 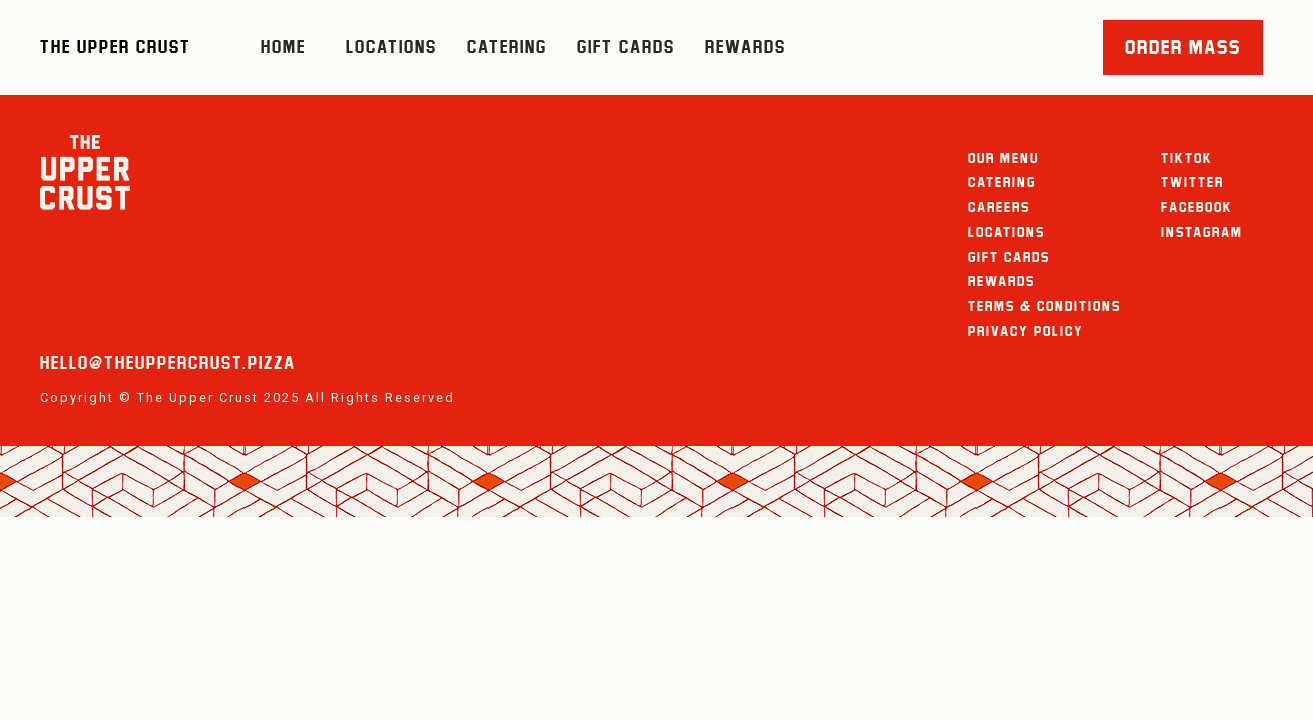 What do you see at coordinates (1183, 47) in the screenshot?
I see `ORDER MASS` at bounding box center [1183, 47].